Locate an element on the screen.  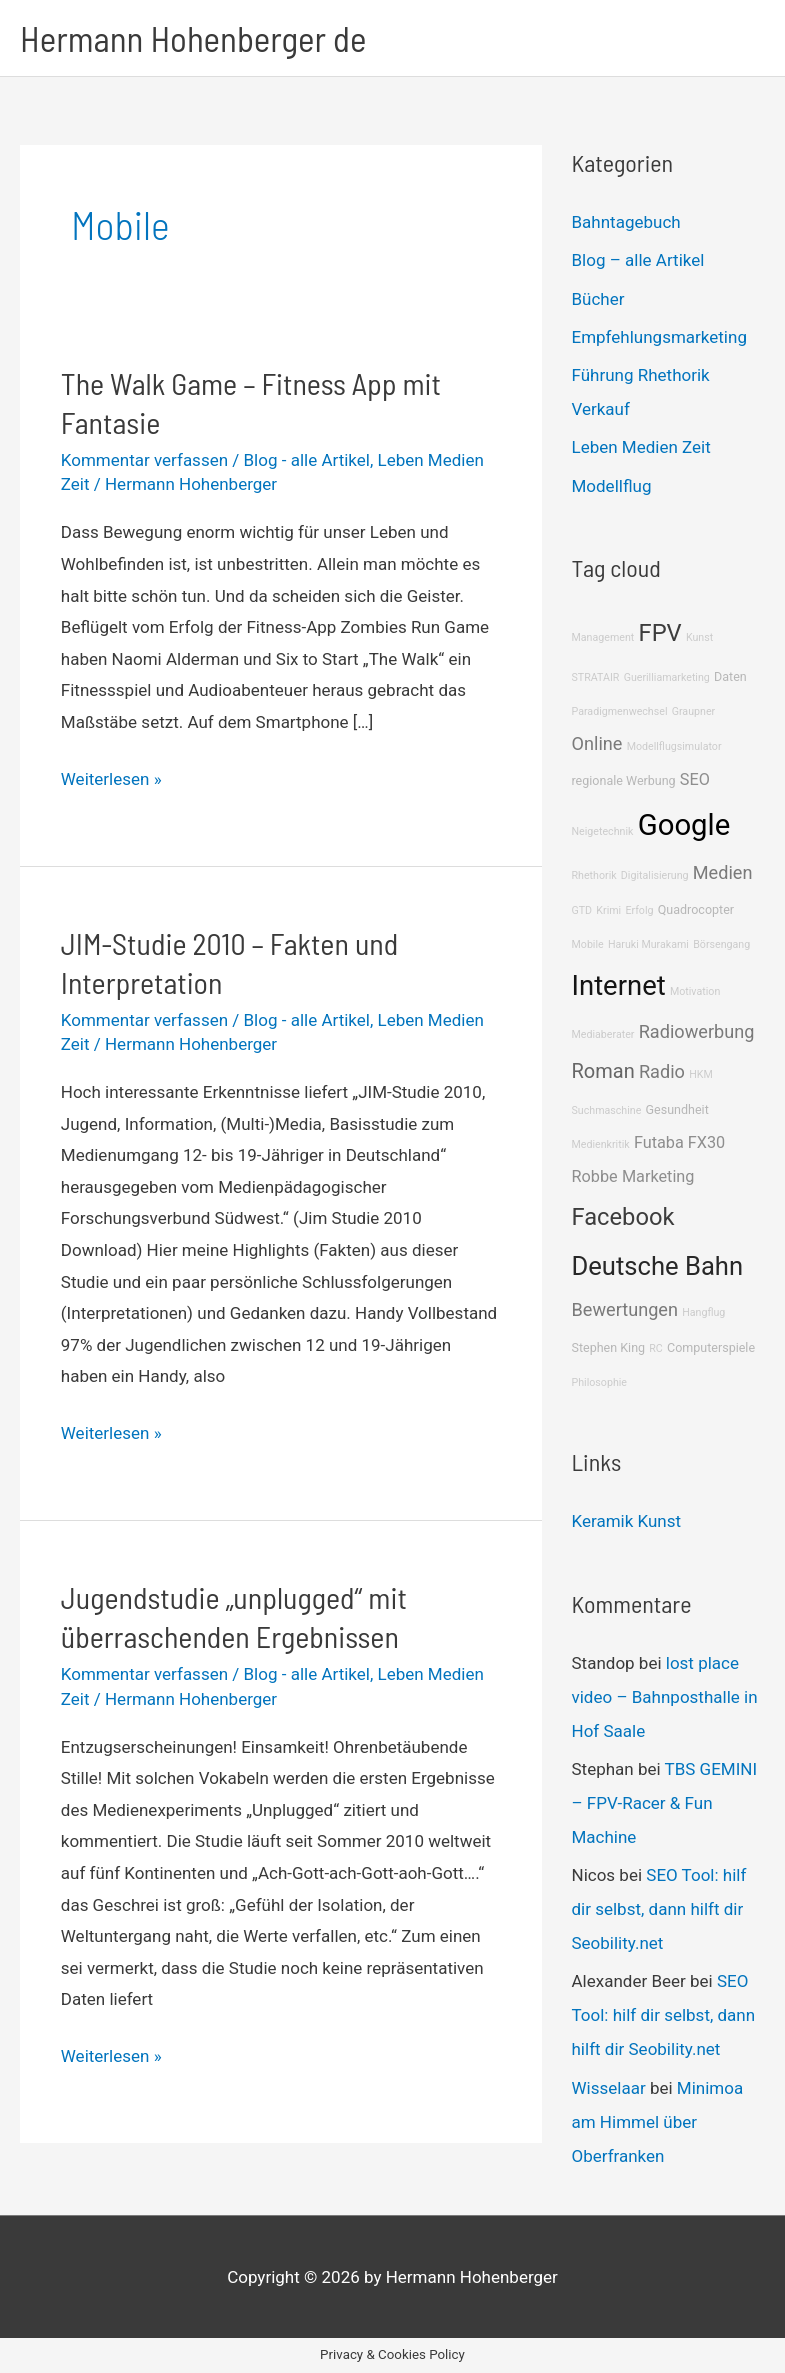
Graupner is located at coordinates (693, 711).